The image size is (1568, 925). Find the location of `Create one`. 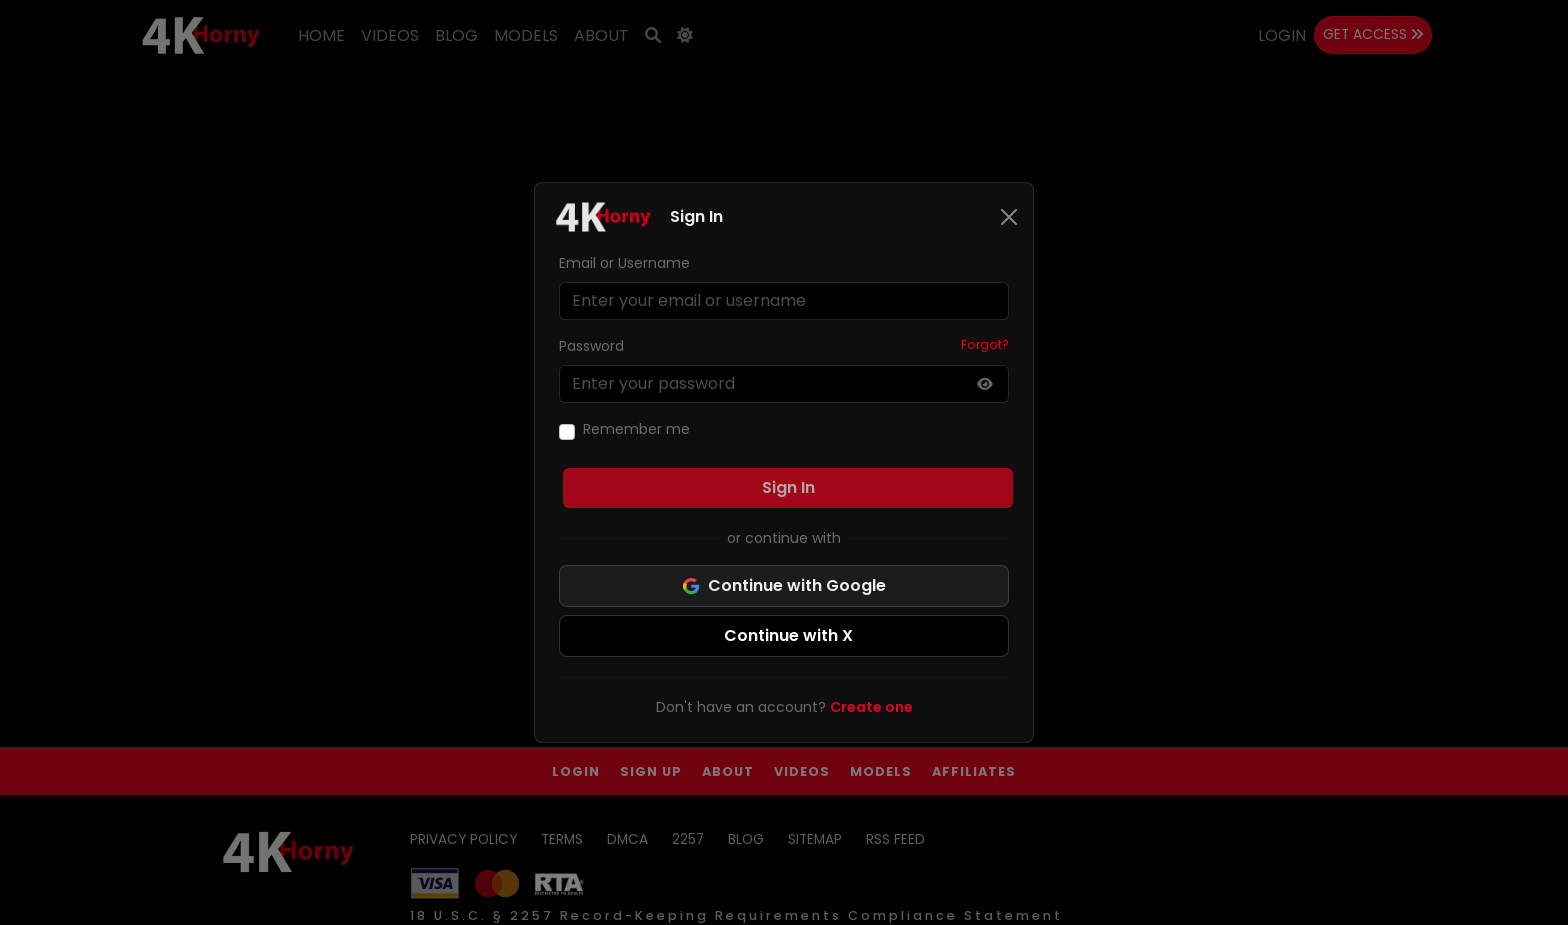

Create one is located at coordinates (871, 707).